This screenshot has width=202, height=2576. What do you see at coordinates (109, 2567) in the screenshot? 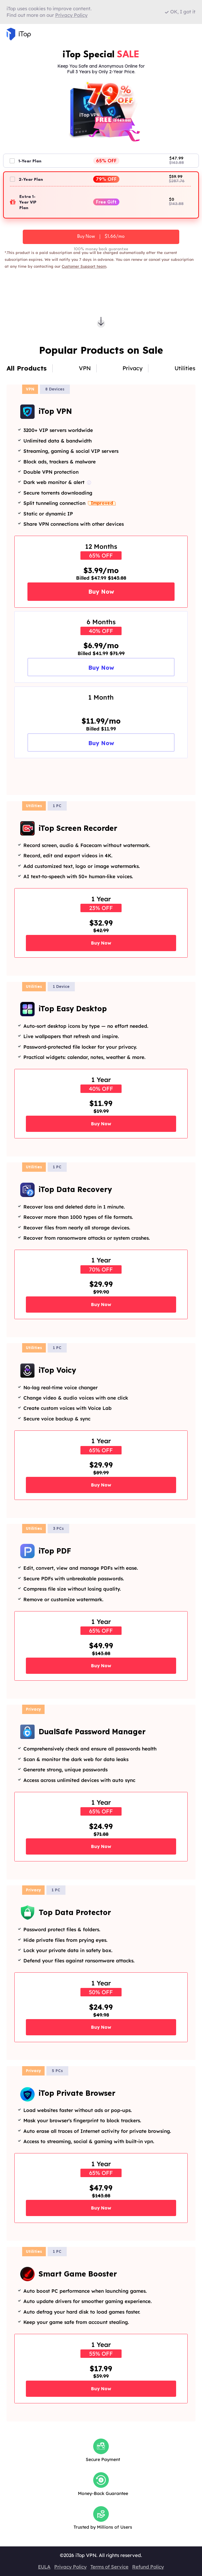
I see `Terms of Service` at bounding box center [109, 2567].